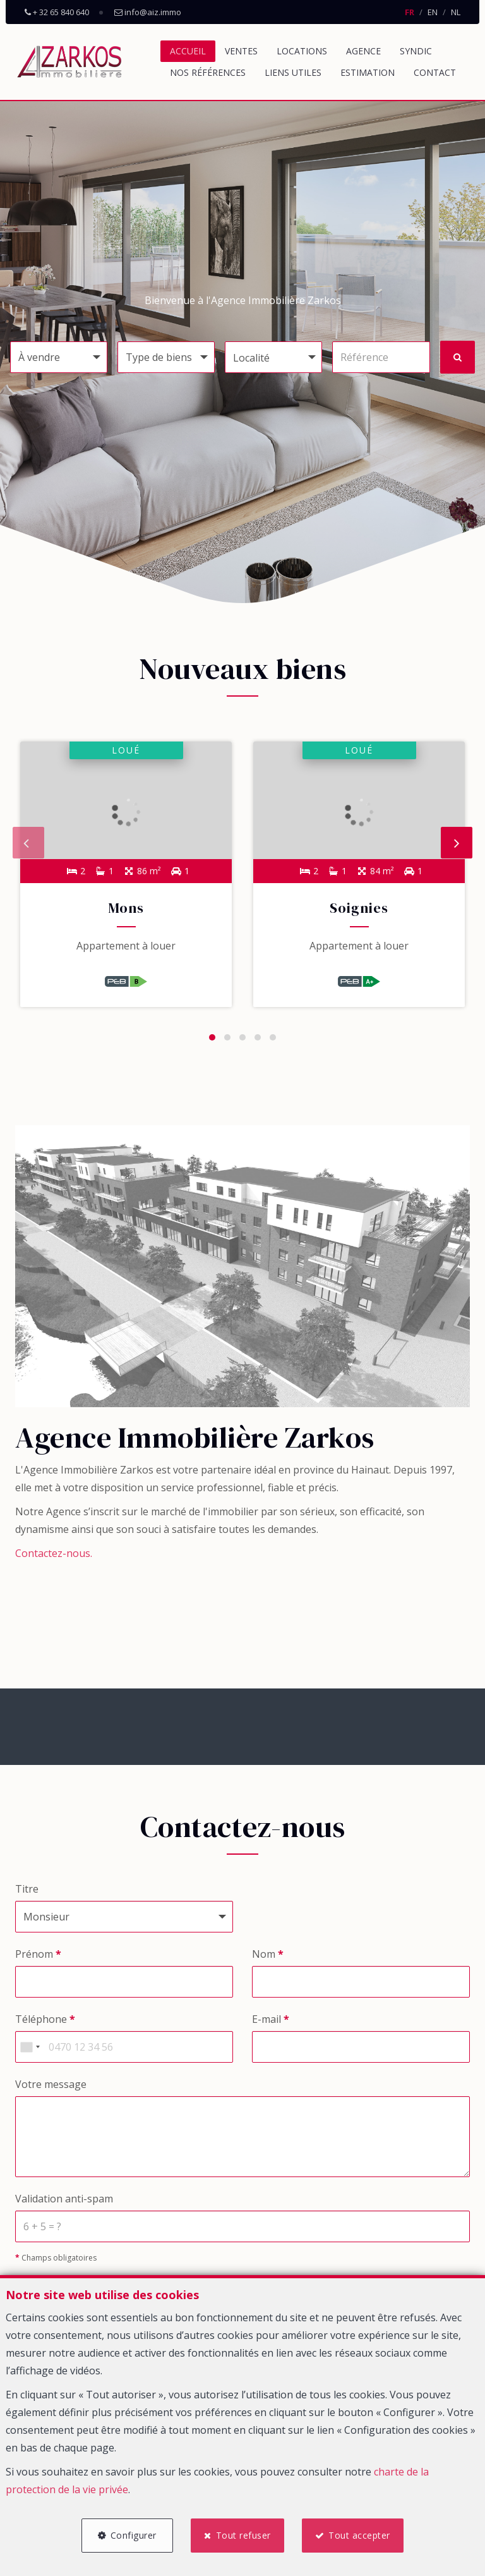 The width and height of the screenshot is (485, 2576). What do you see at coordinates (51, 2091) in the screenshot?
I see `Votre message` at bounding box center [51, 2091].